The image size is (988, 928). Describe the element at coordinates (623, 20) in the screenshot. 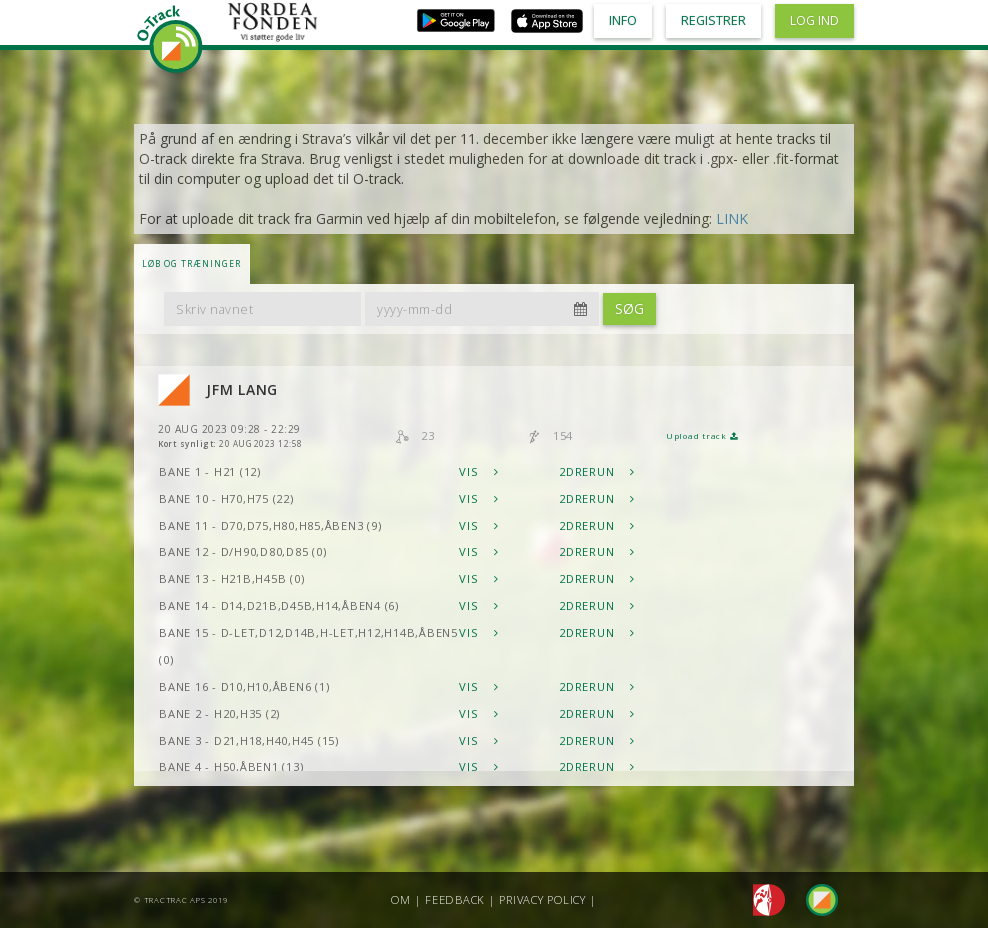

I see `Info` at that location.